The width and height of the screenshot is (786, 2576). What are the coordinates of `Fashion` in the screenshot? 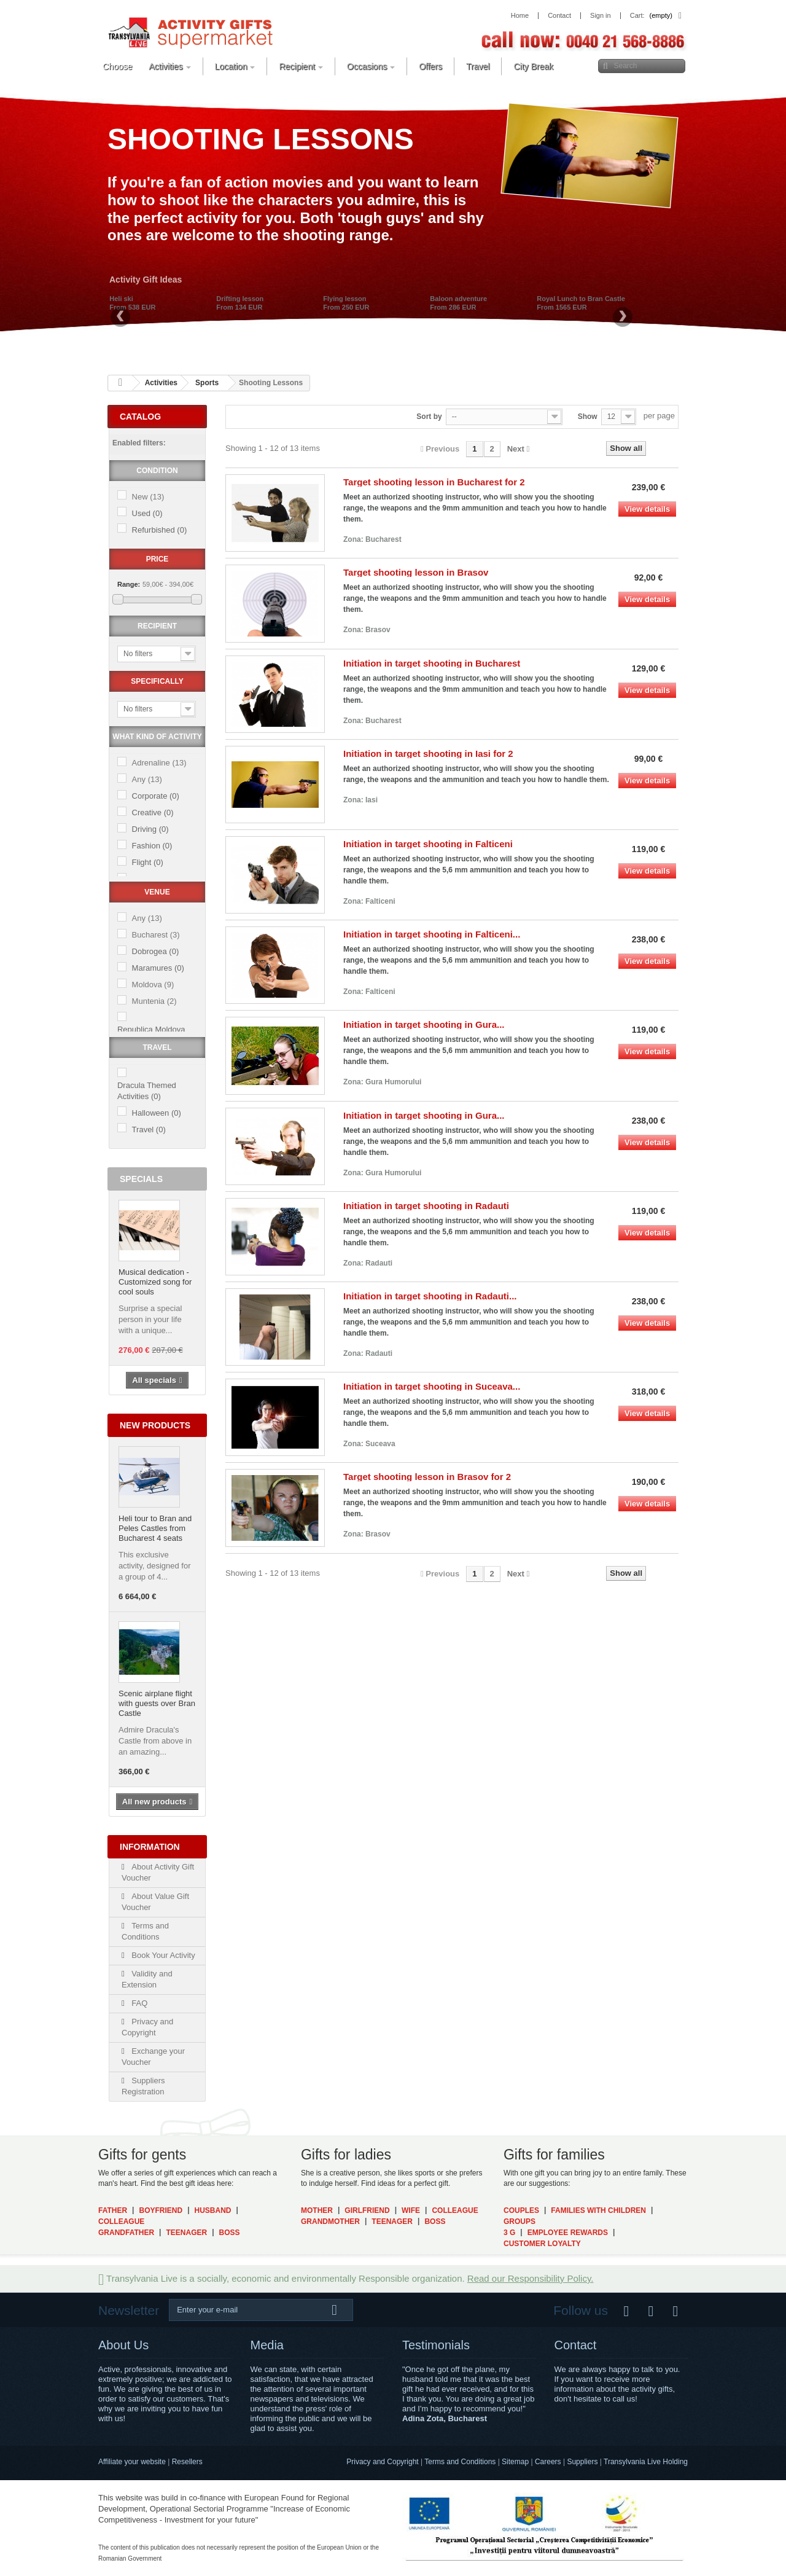 It's located at (152, 845).